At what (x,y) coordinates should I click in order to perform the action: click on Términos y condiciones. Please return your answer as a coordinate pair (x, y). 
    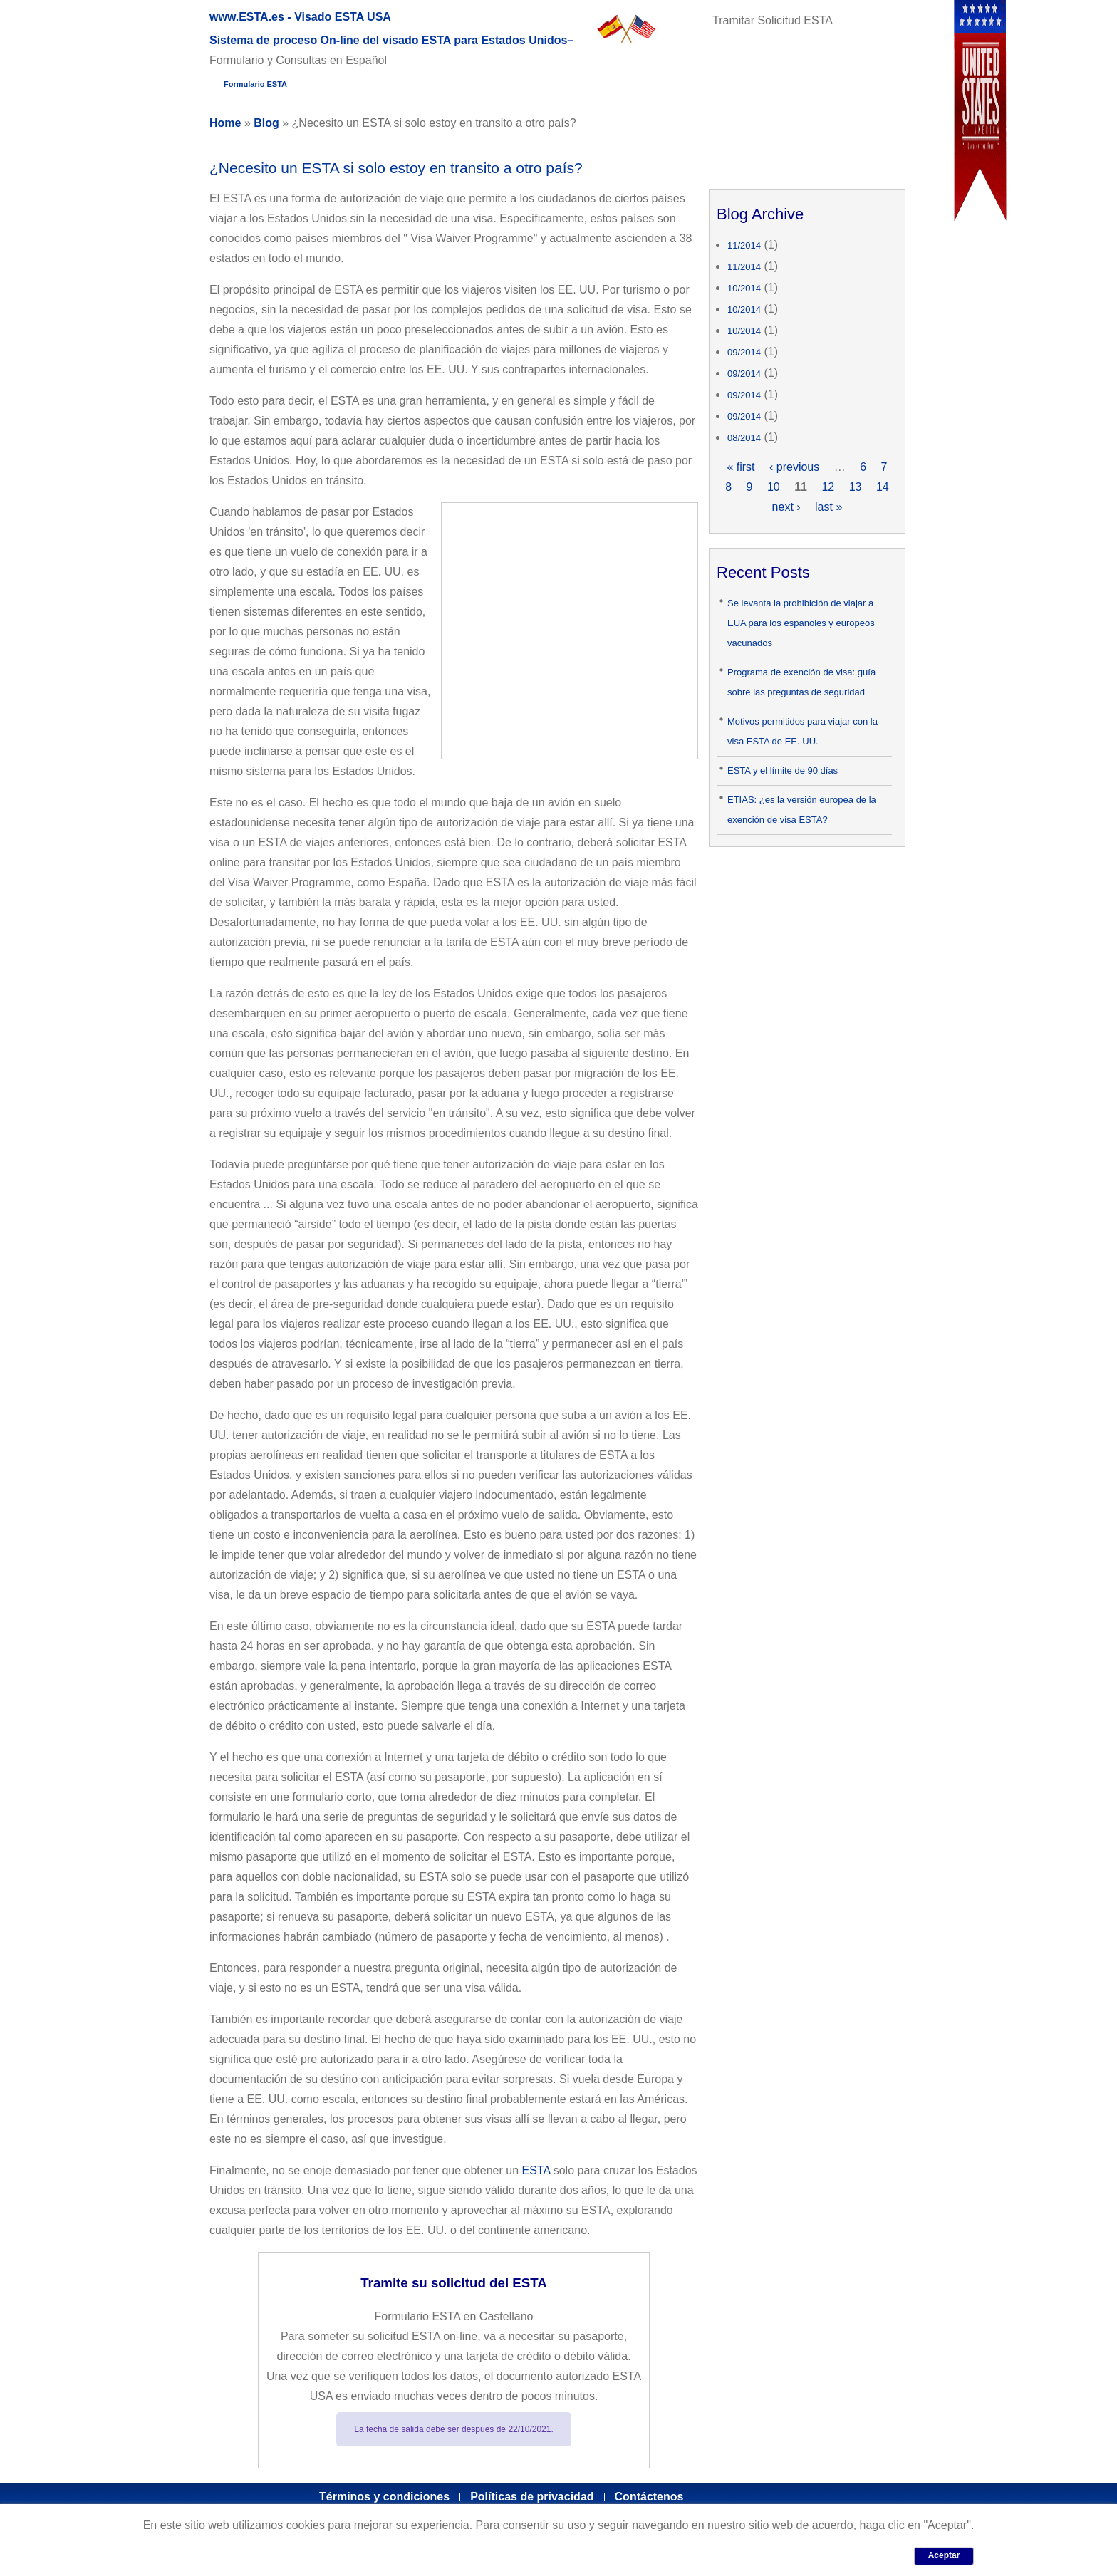
    Looking at the image, I should click on (384, 2497).